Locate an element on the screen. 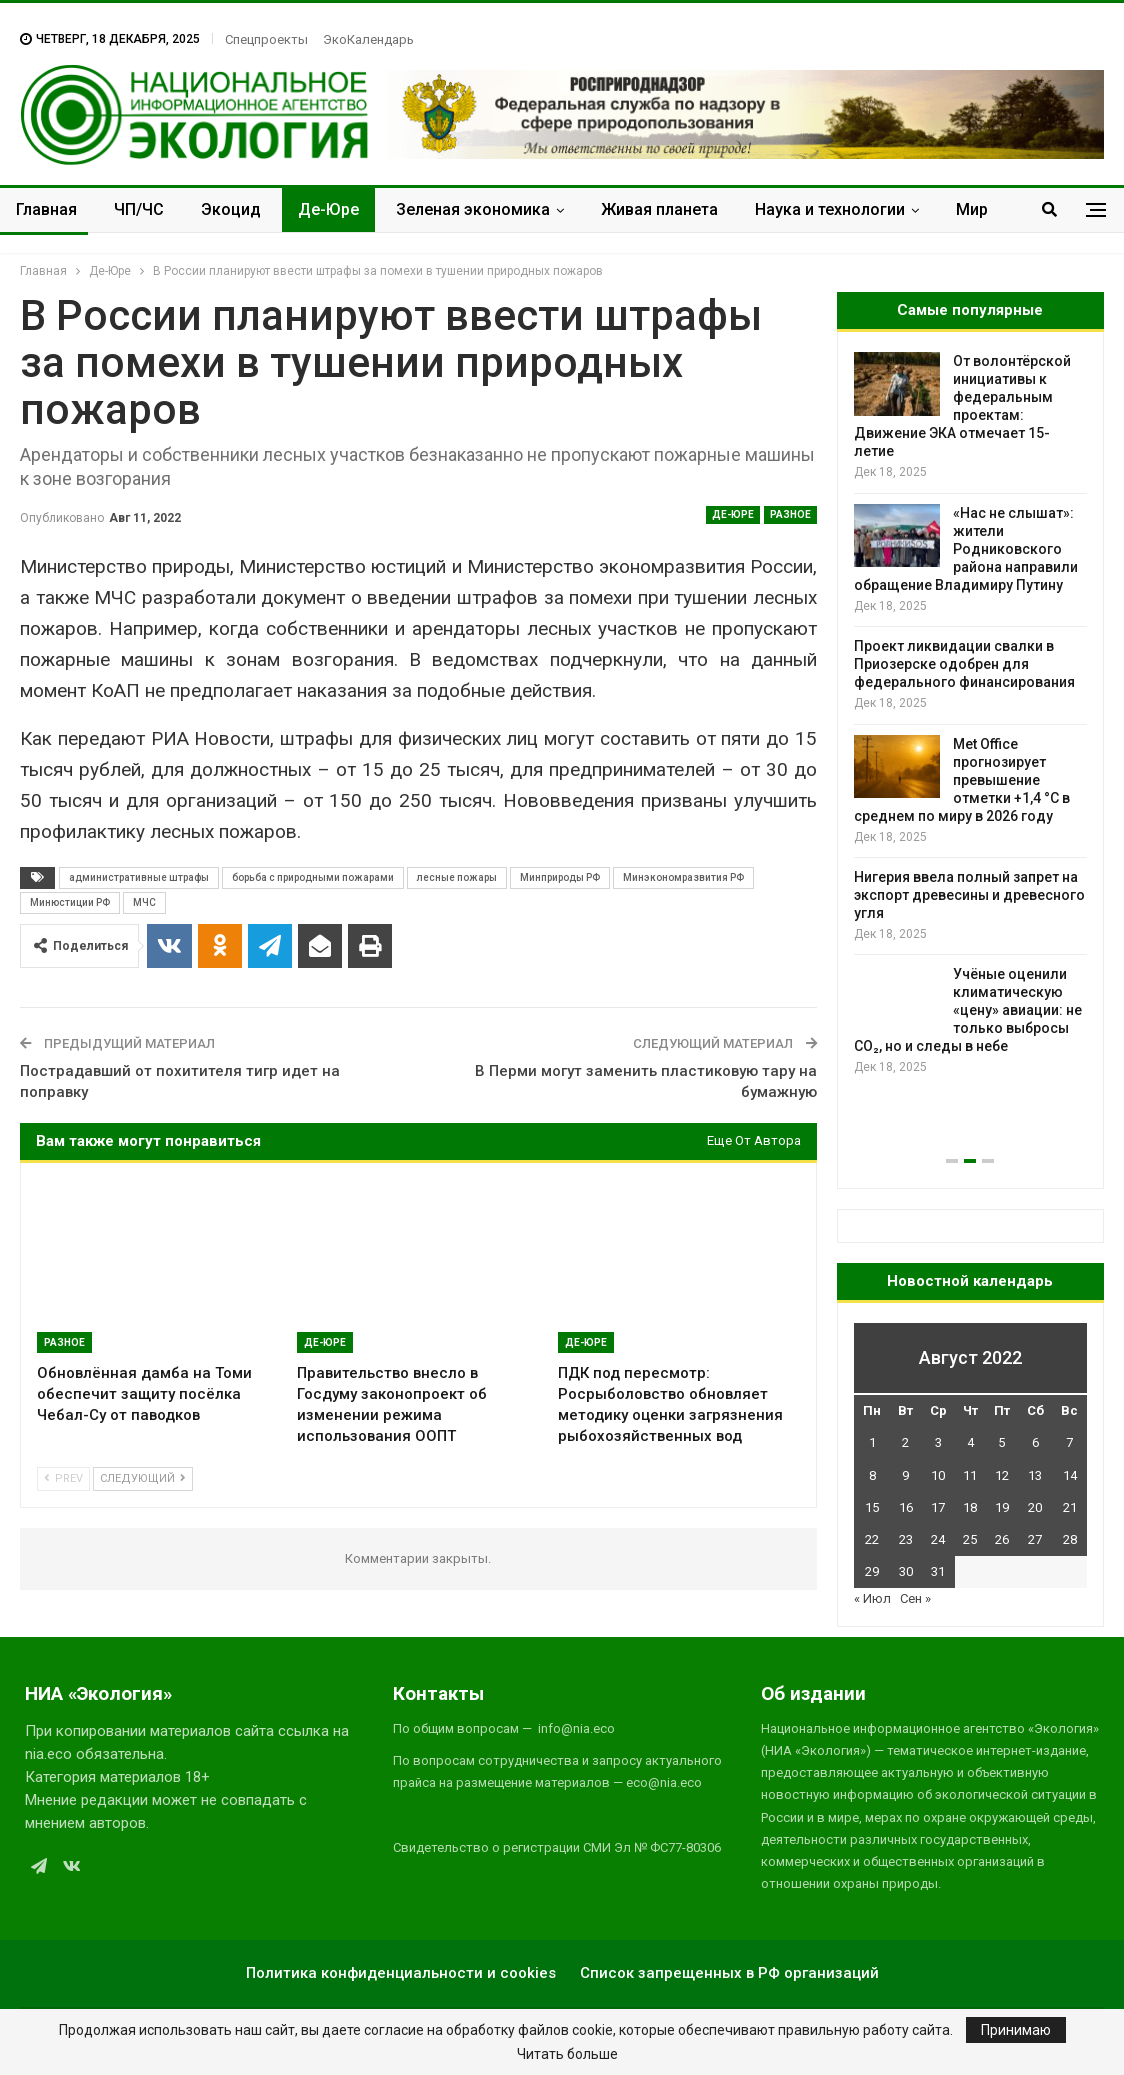 This screenshot has height=2075, width=1124. 29 [Записи, опубликованные 29.08.2022] is located at coordinates (872, 1571).